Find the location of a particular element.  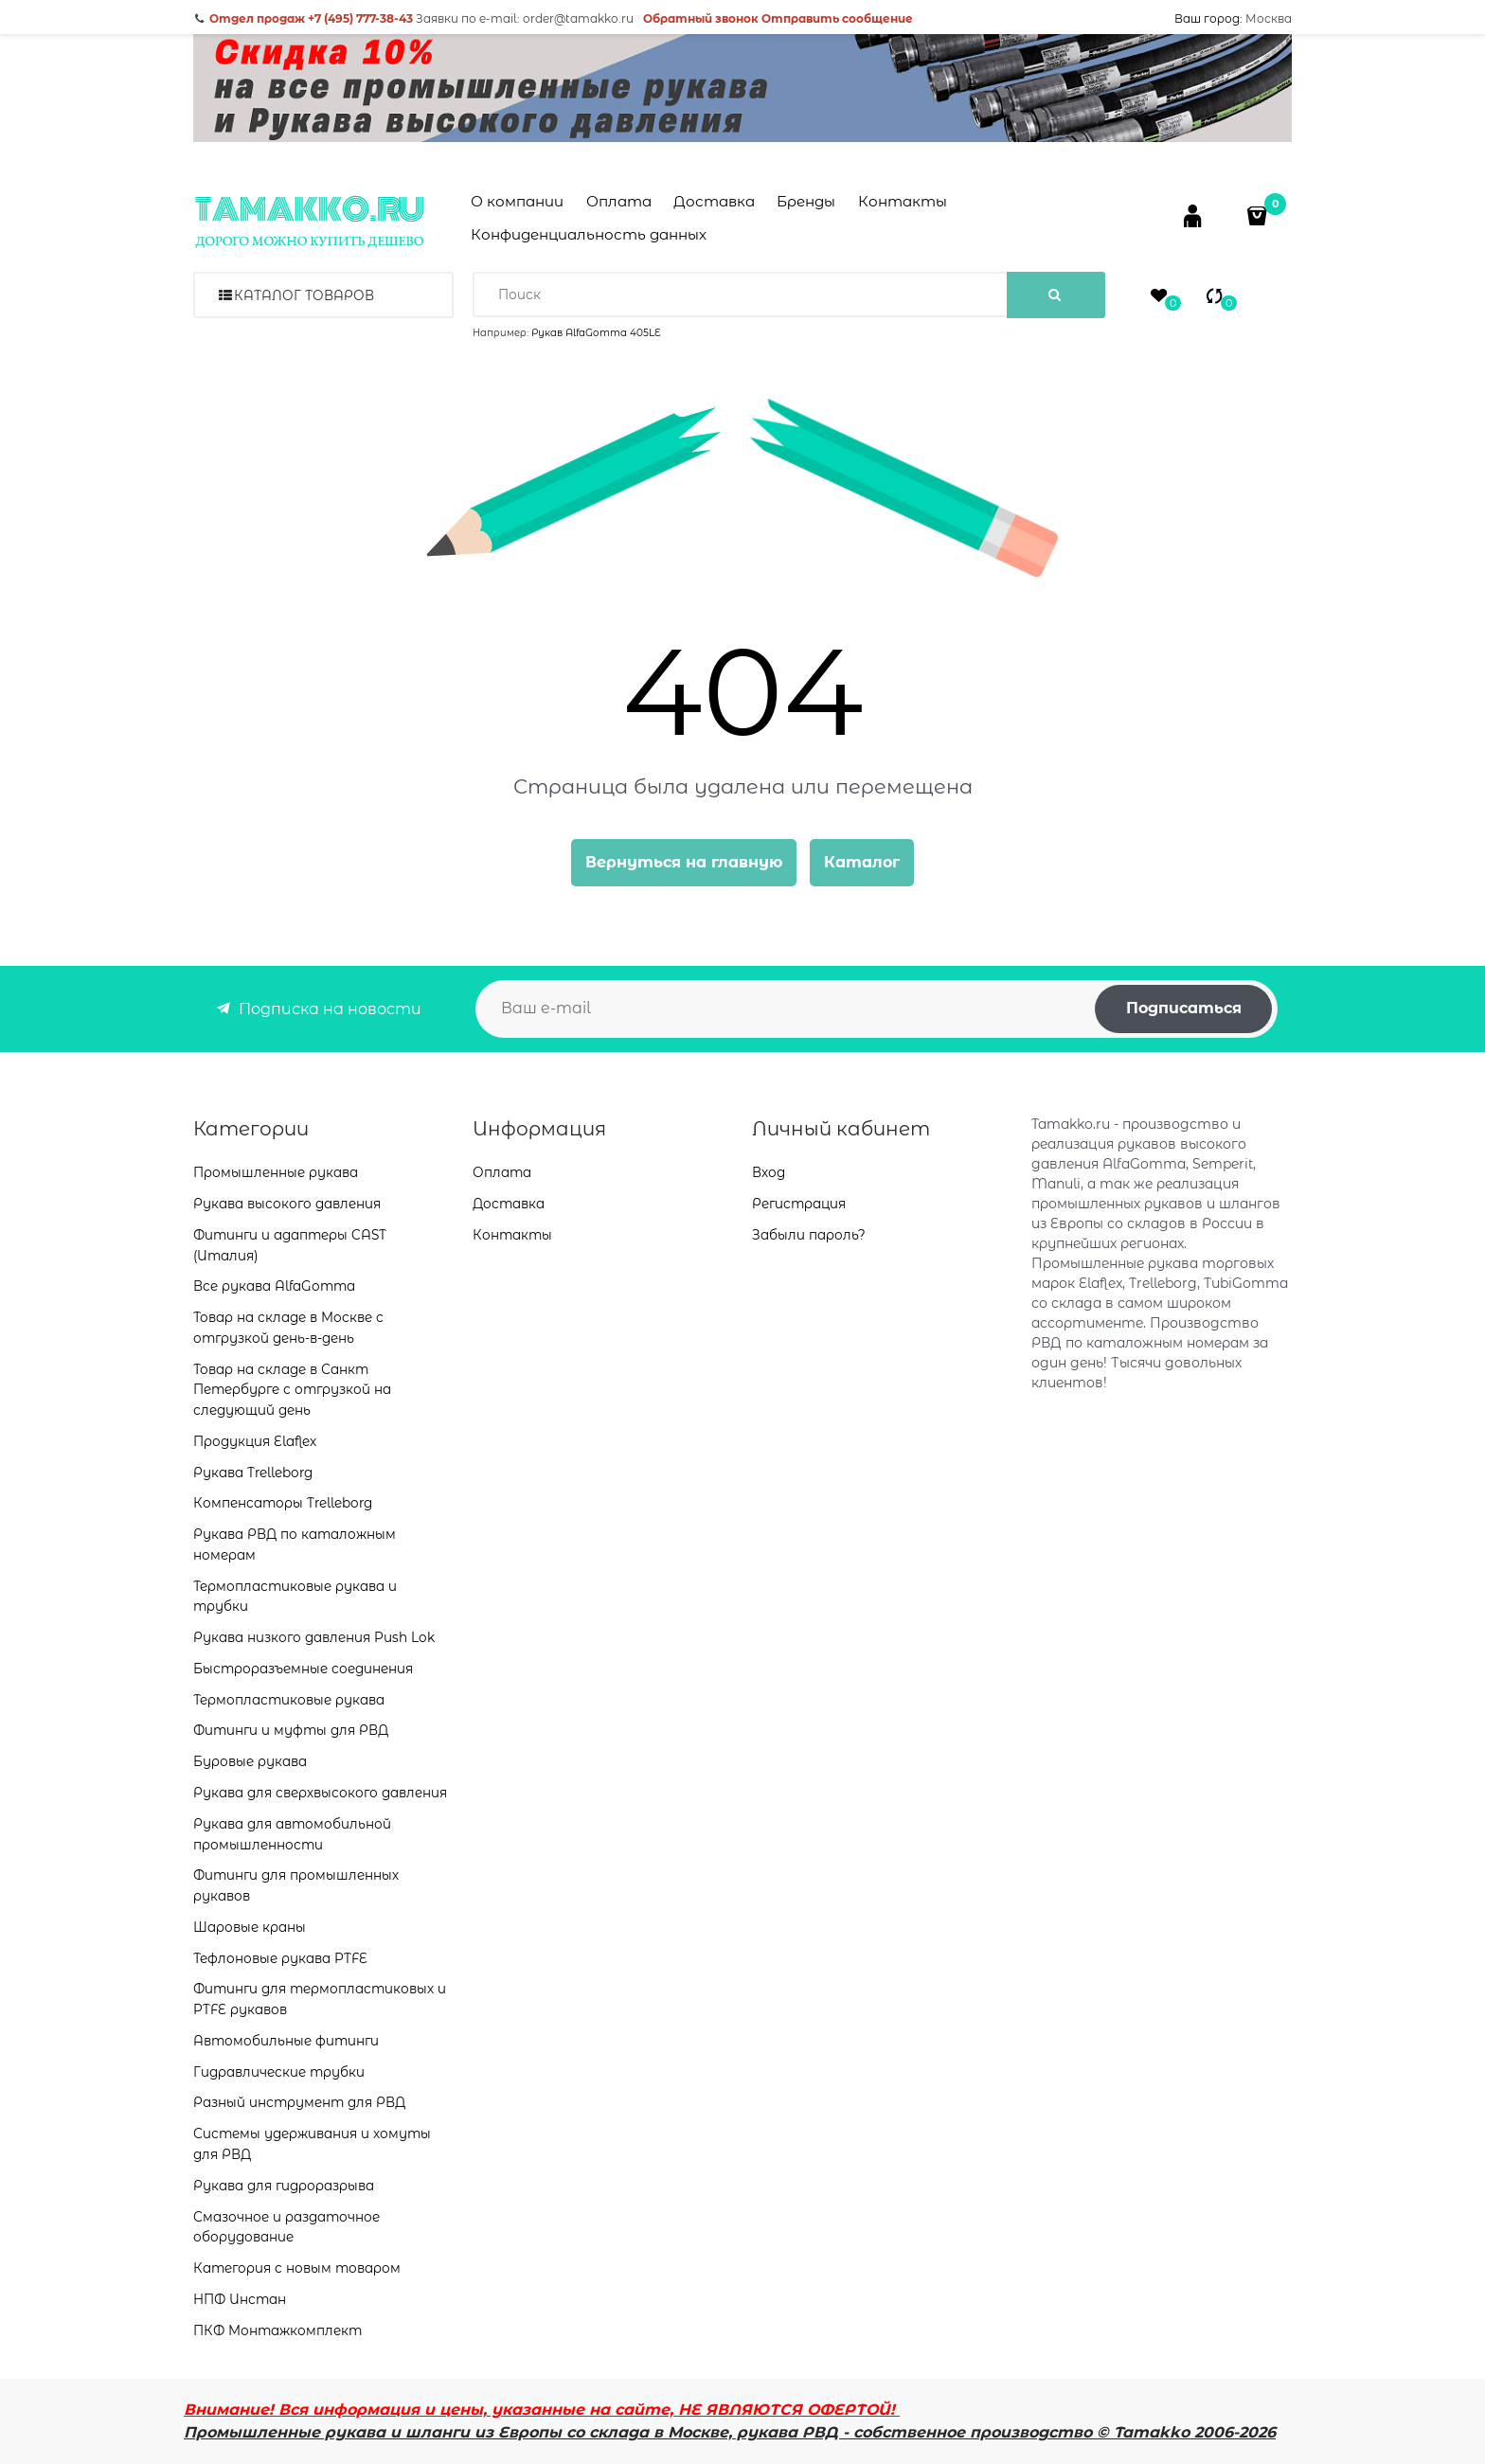

Бренды is located at coordinates (806, 201).